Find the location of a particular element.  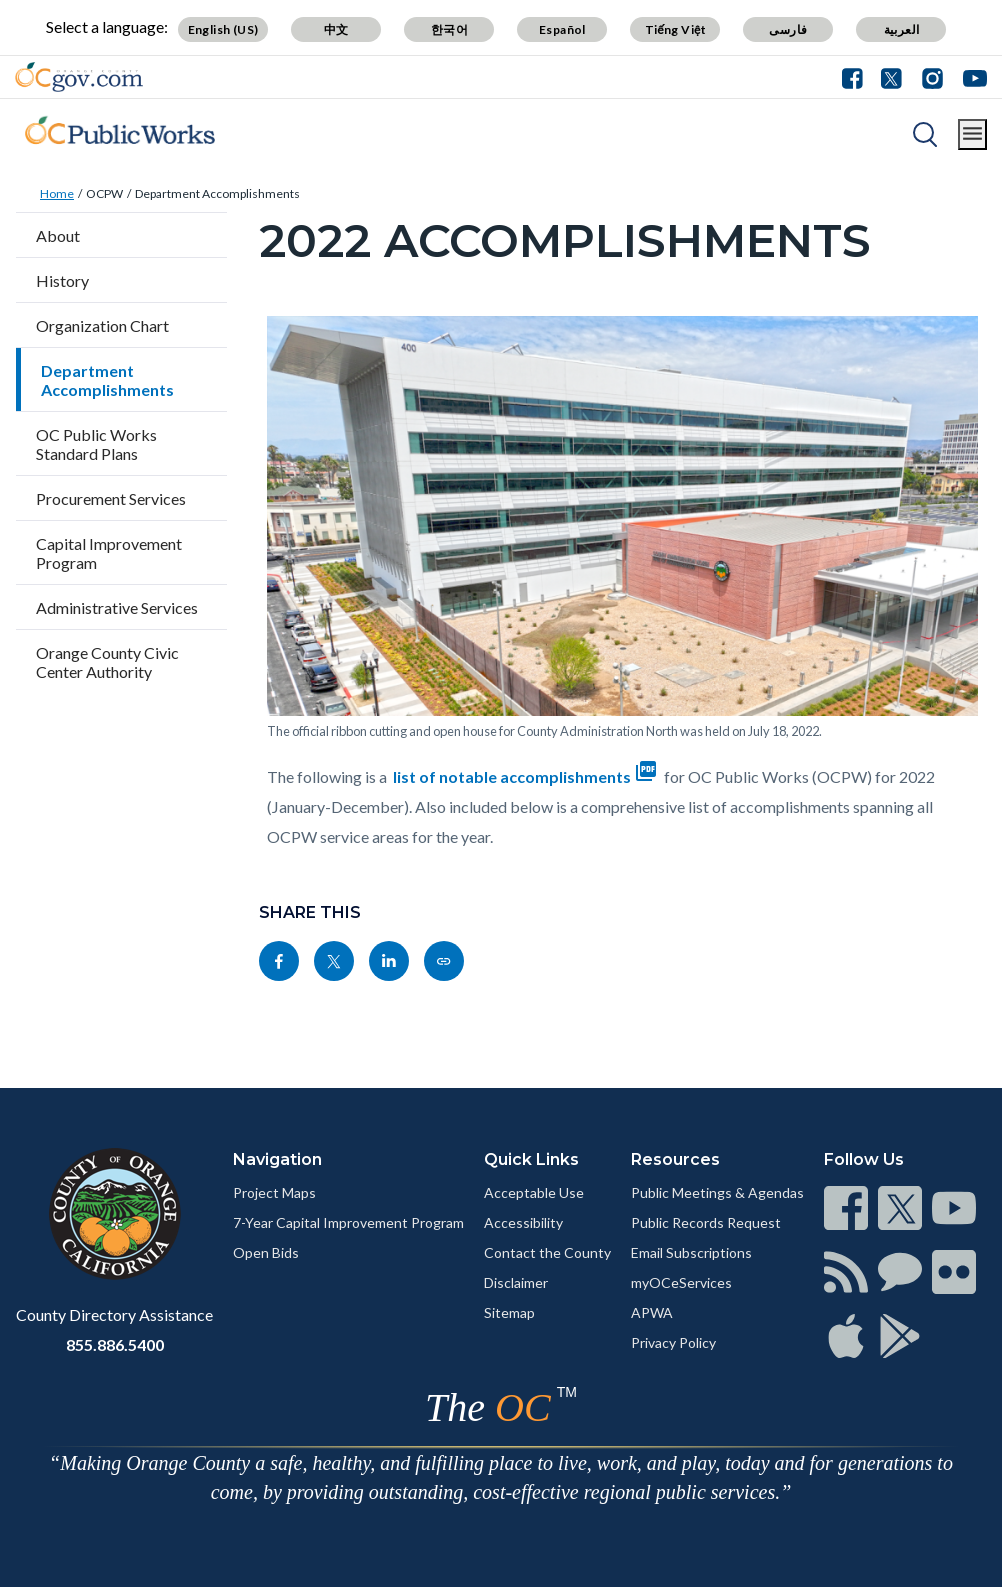

Public Records Request is located at coordinates (706, 1222).